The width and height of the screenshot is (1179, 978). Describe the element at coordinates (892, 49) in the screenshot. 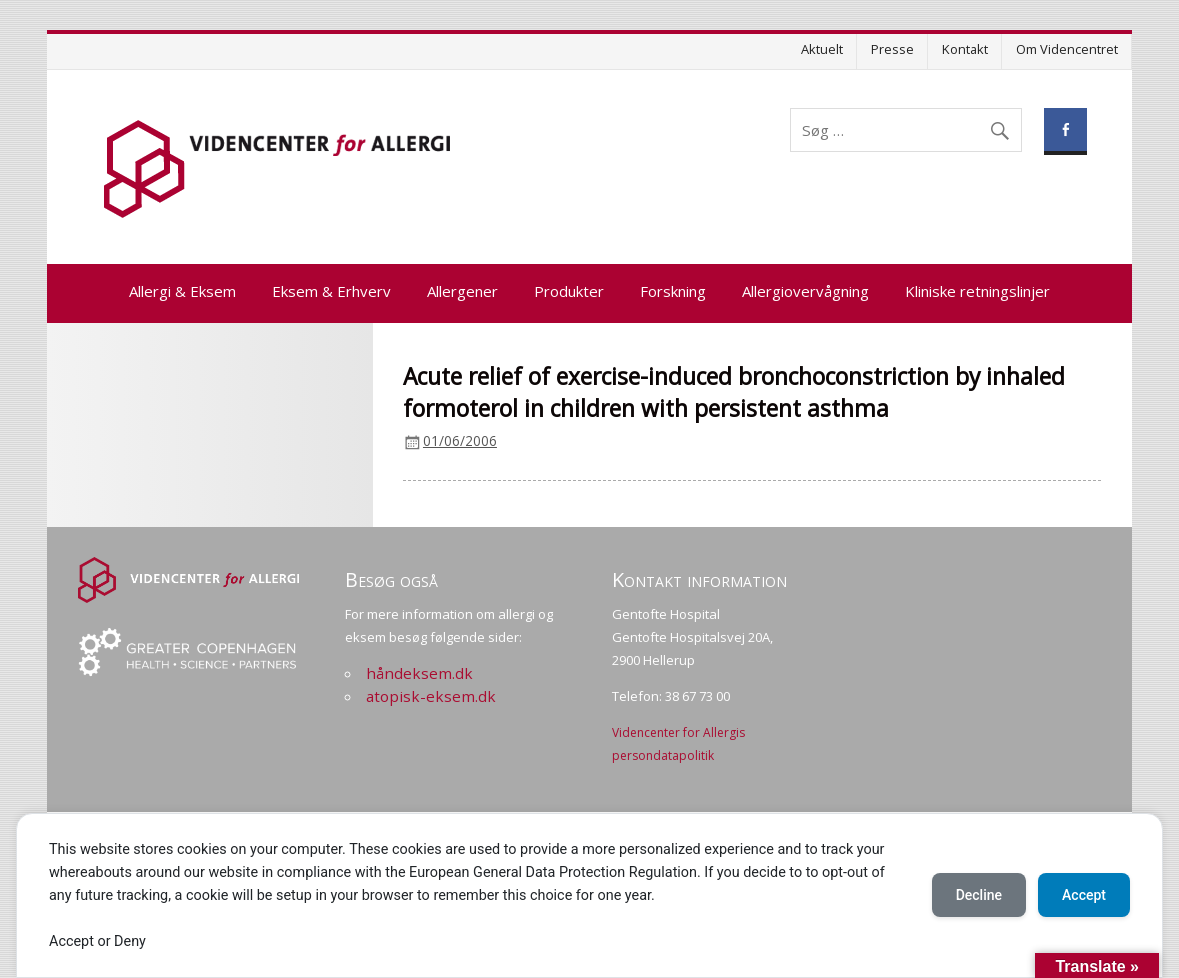

I see `Presse` at that location.